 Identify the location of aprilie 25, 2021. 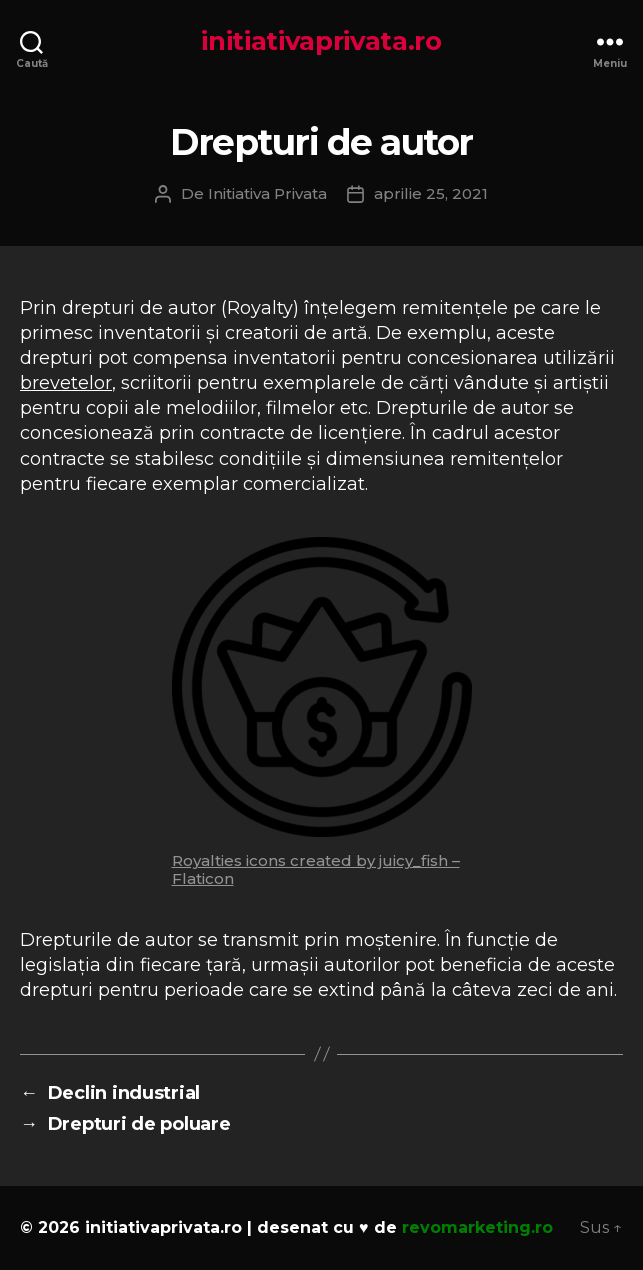
(431, 193).